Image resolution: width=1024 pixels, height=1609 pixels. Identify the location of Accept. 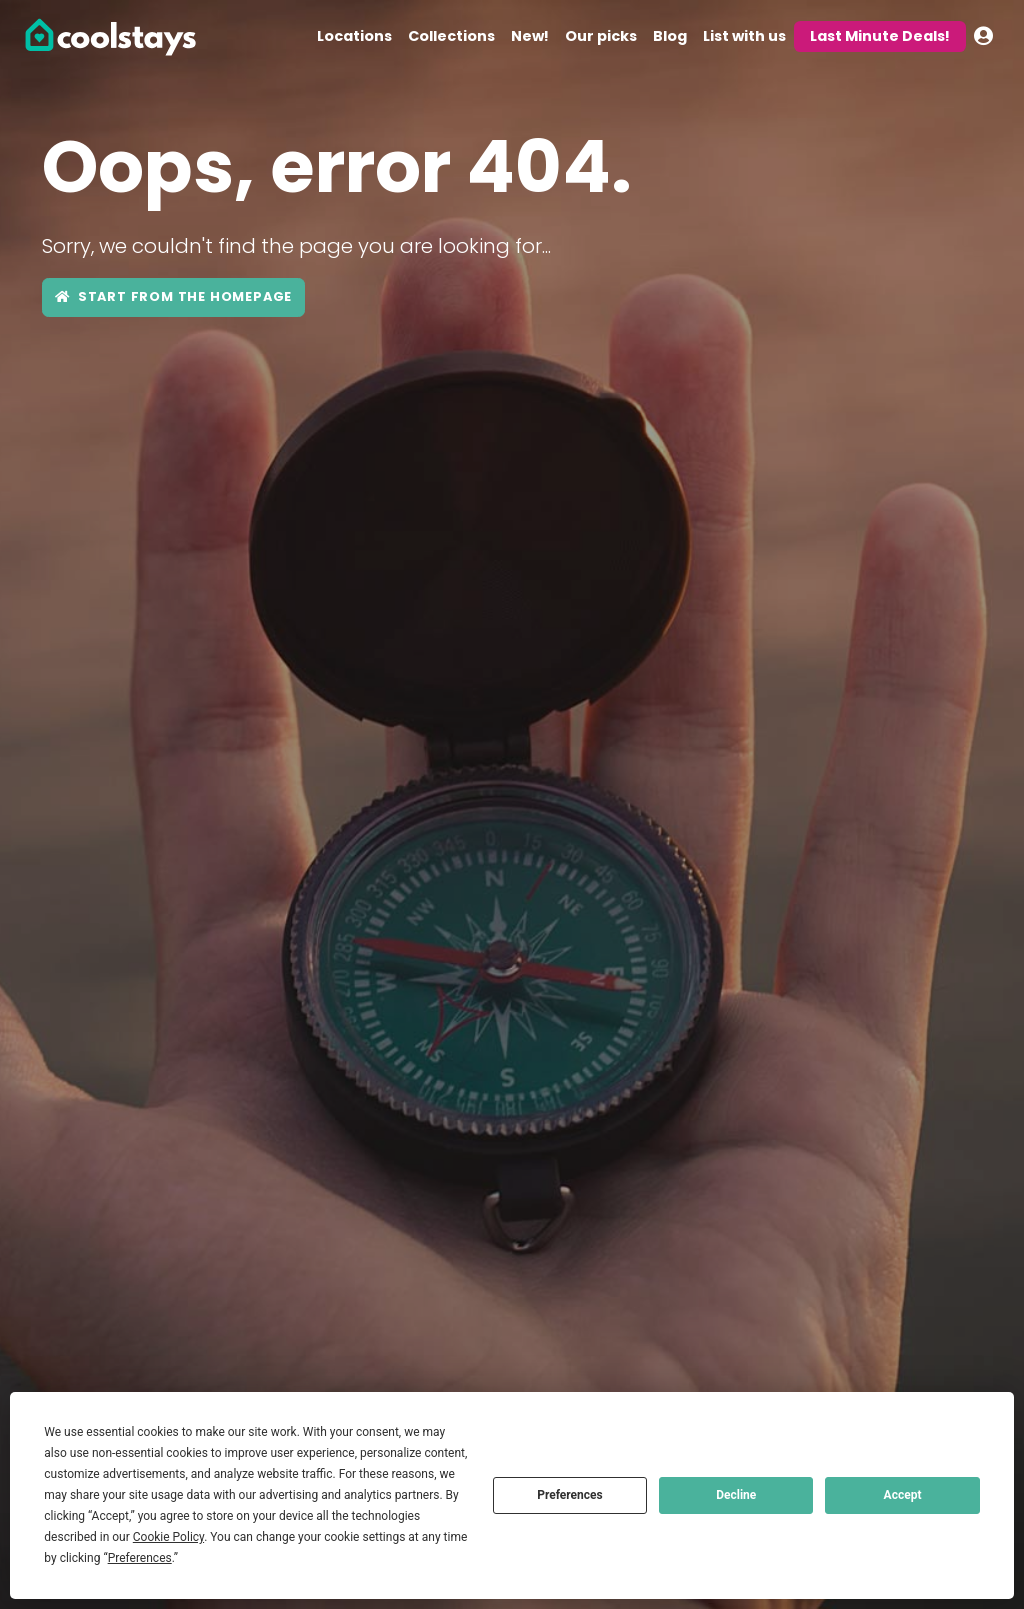
(903, 1495).